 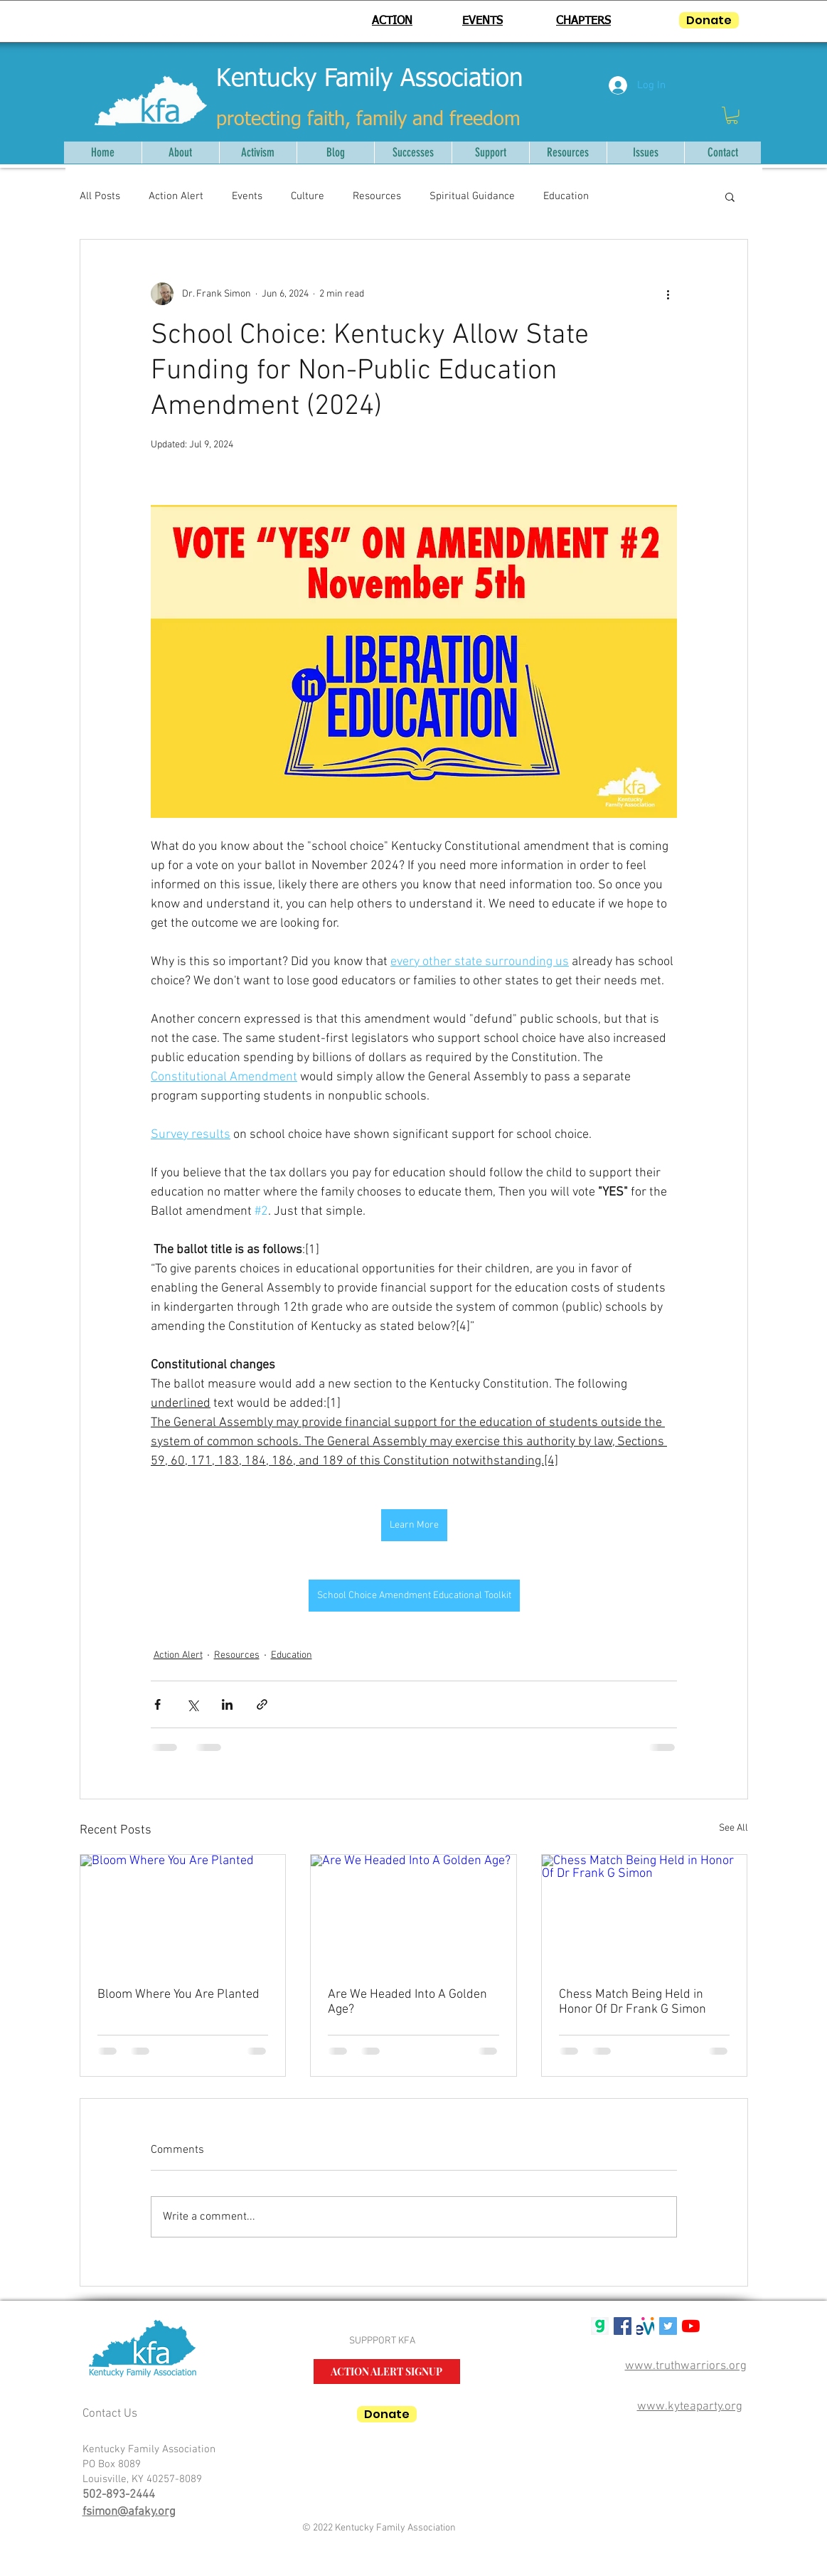 What do you see at coordinates (668, 2326) in the screenshot?
I see `[Twitter Social Icon]` at bounding box center [668, 2326].